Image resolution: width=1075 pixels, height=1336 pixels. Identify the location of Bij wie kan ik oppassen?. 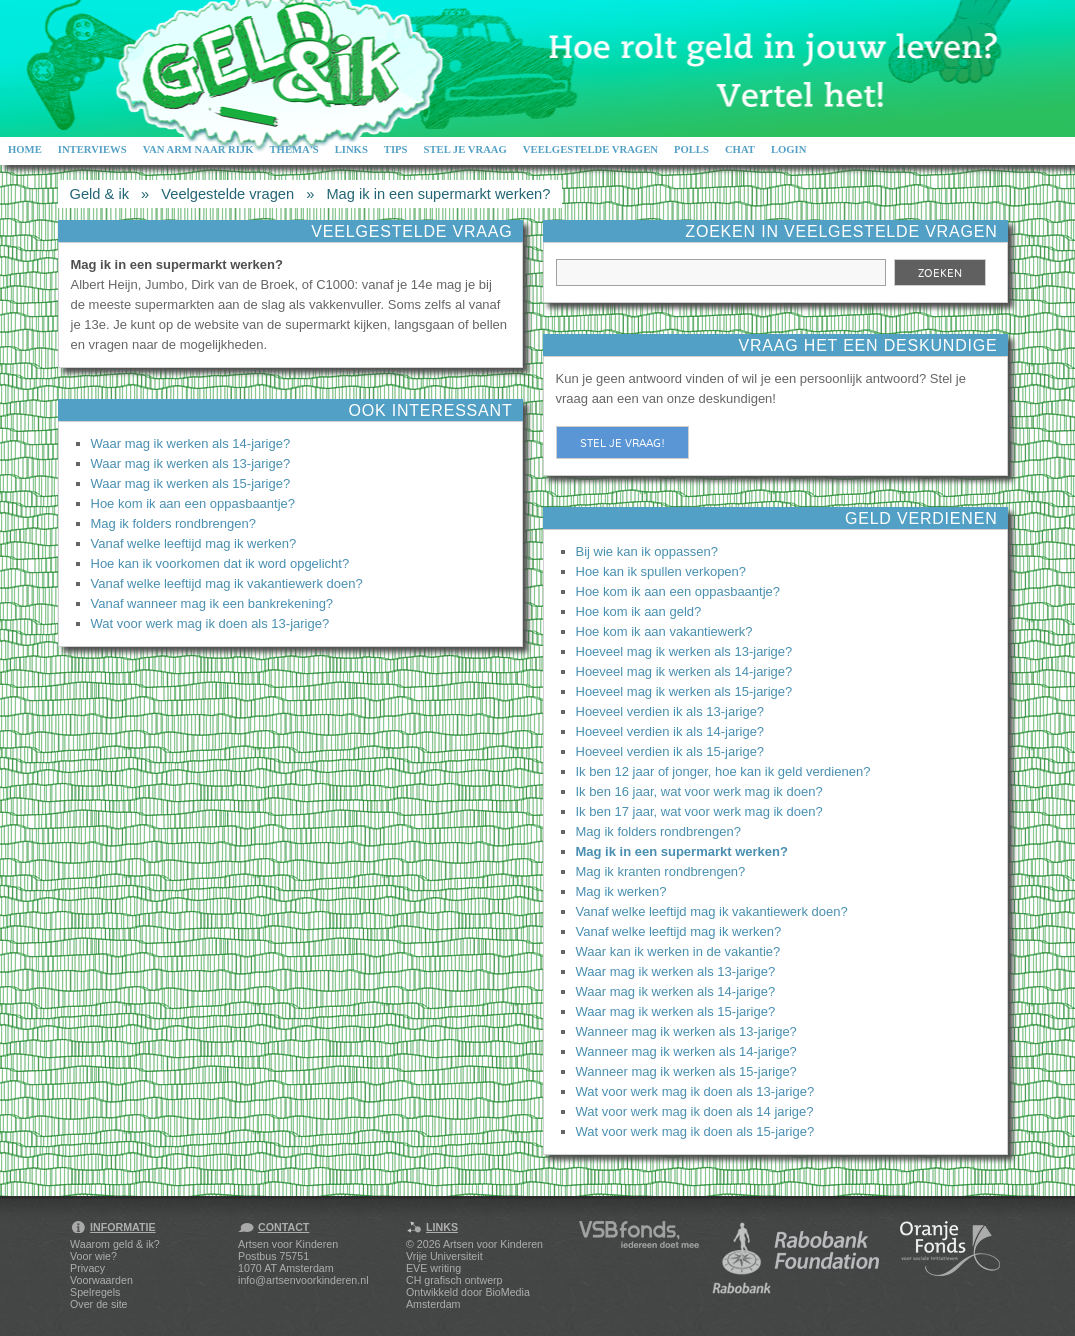
(647, 551).